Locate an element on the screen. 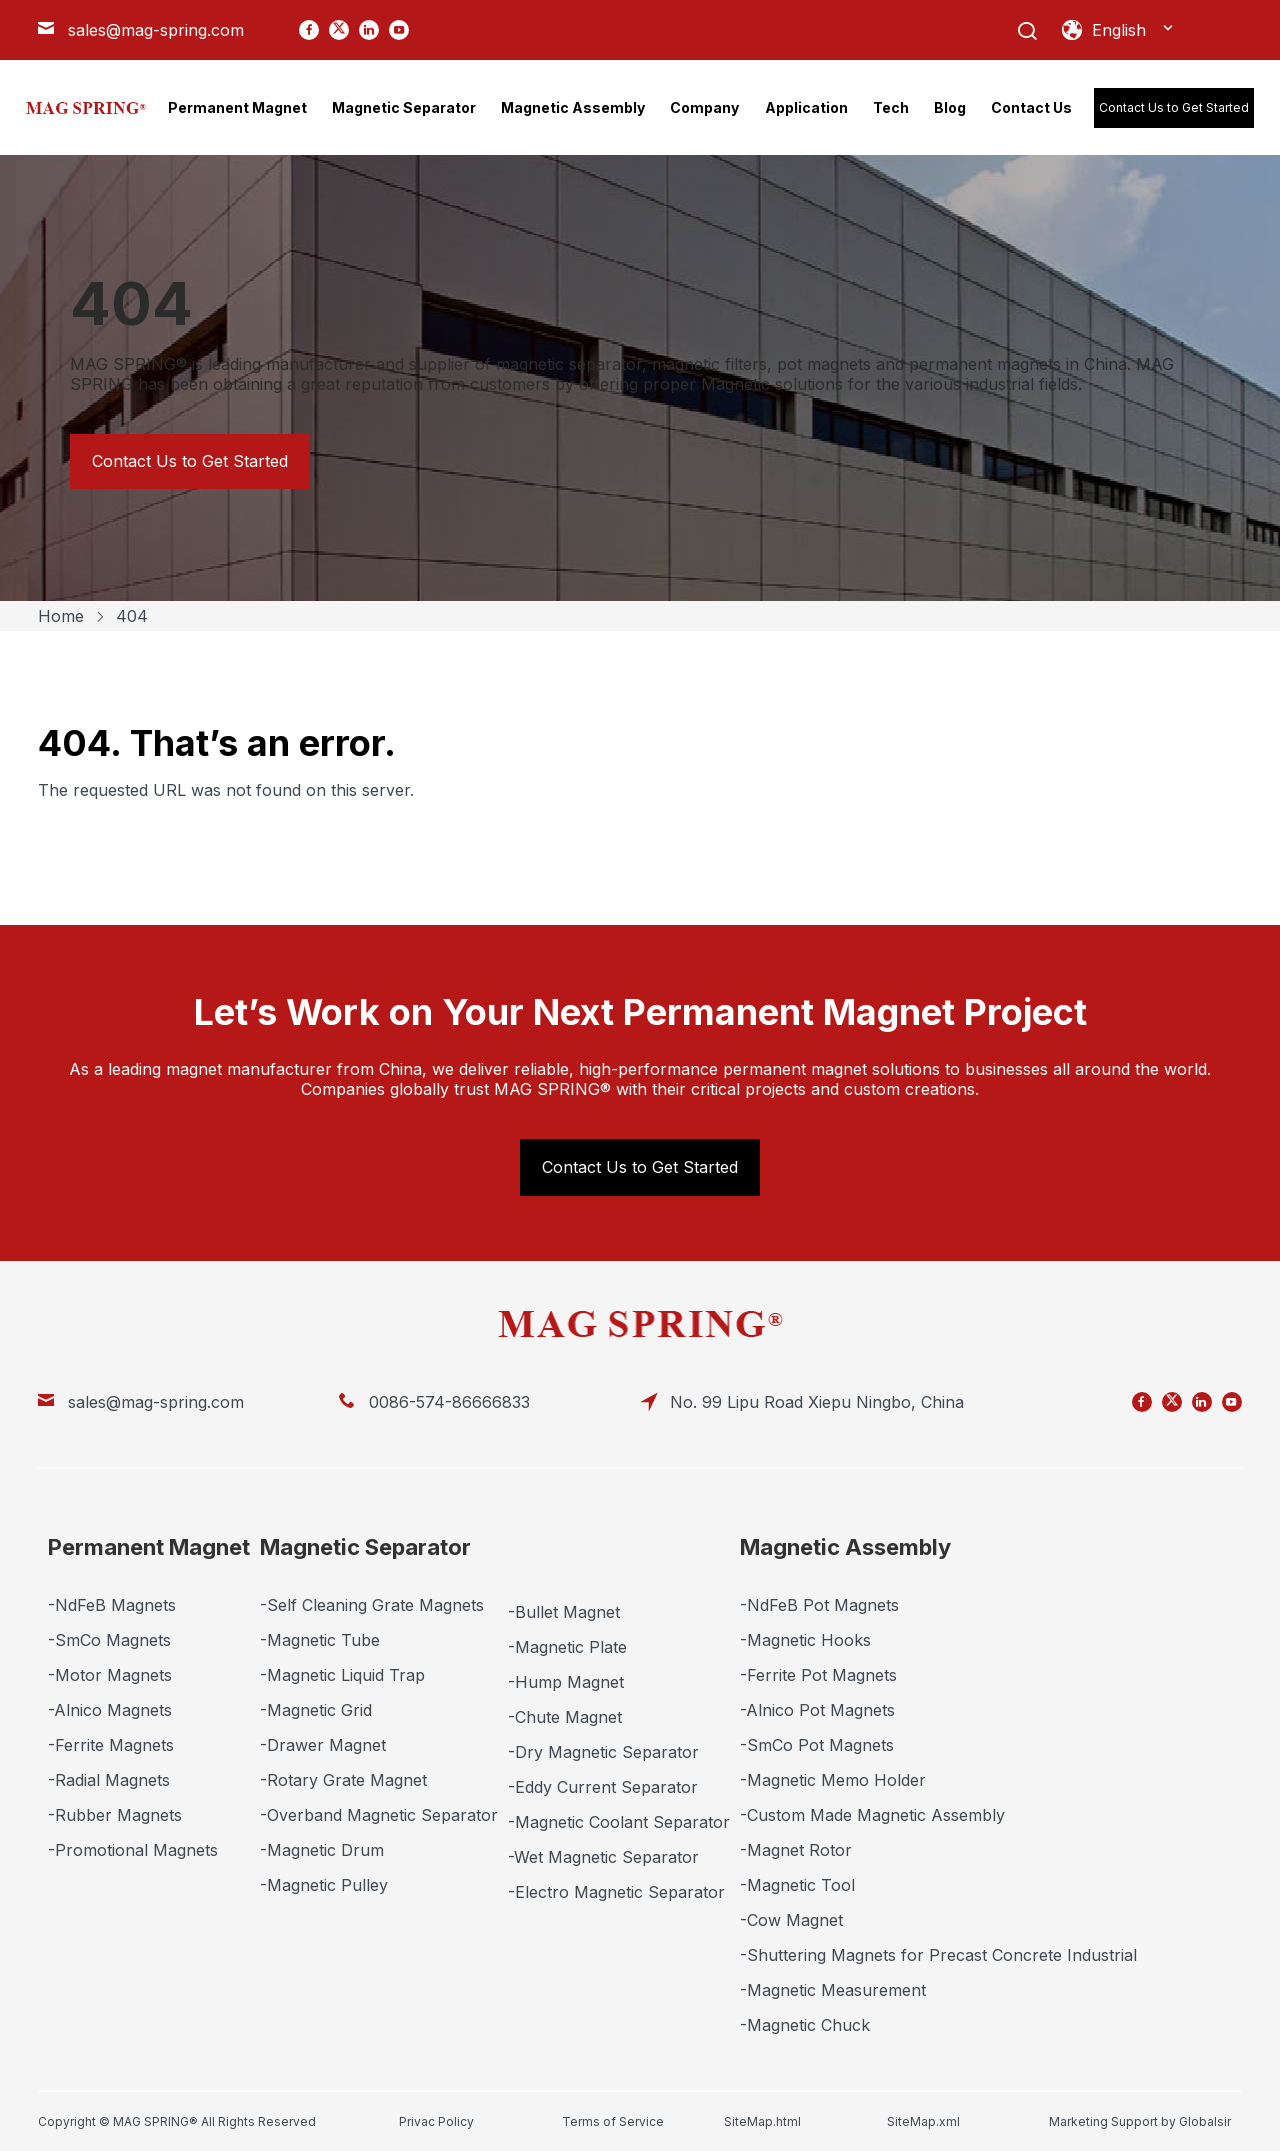  -Wet Magnetic Separator is located at coordinates (603, 1857).